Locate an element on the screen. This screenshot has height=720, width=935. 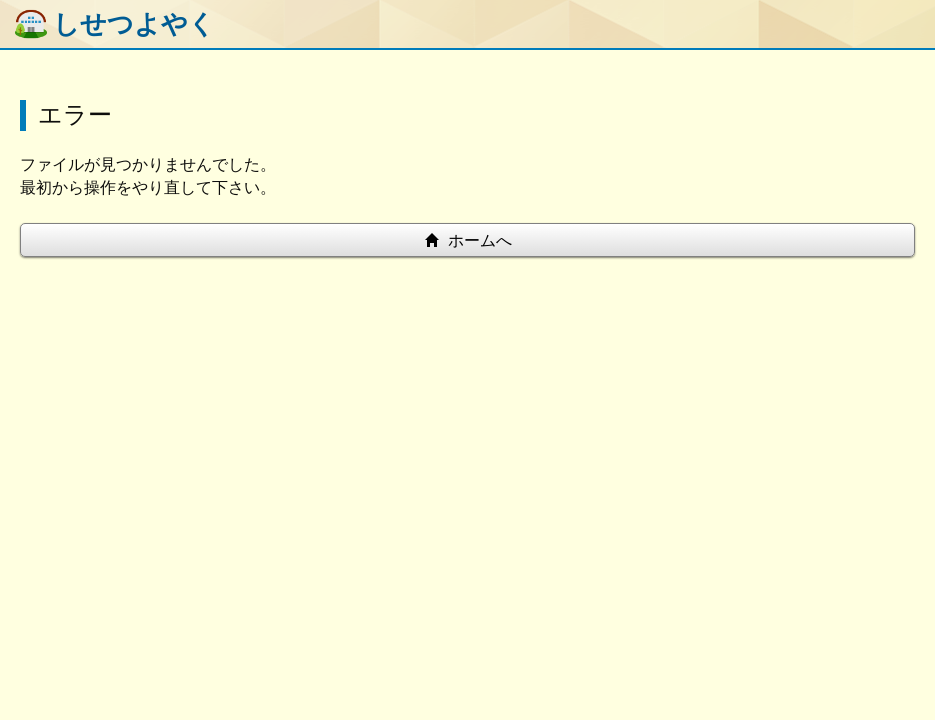
ホームへ is located at coordinates (468, 240).